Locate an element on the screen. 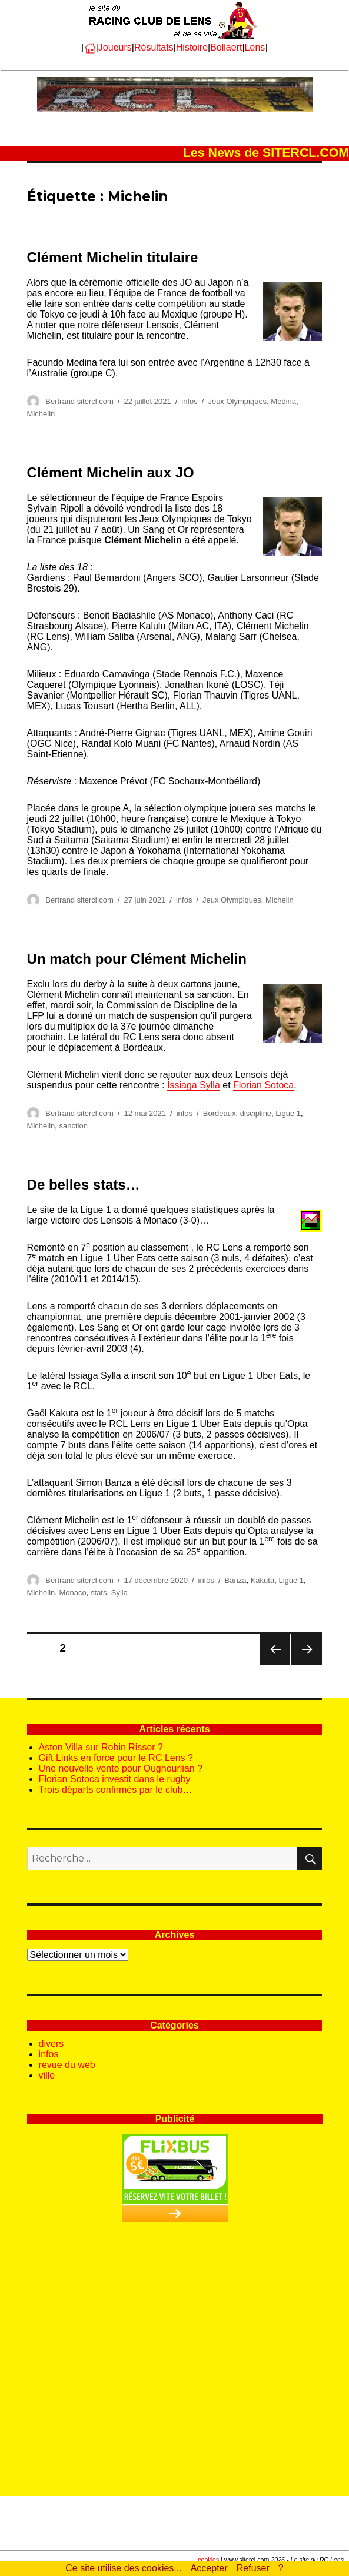 This screenshot has width=349, height=2576. stats is located at coordinates (99, 1592).